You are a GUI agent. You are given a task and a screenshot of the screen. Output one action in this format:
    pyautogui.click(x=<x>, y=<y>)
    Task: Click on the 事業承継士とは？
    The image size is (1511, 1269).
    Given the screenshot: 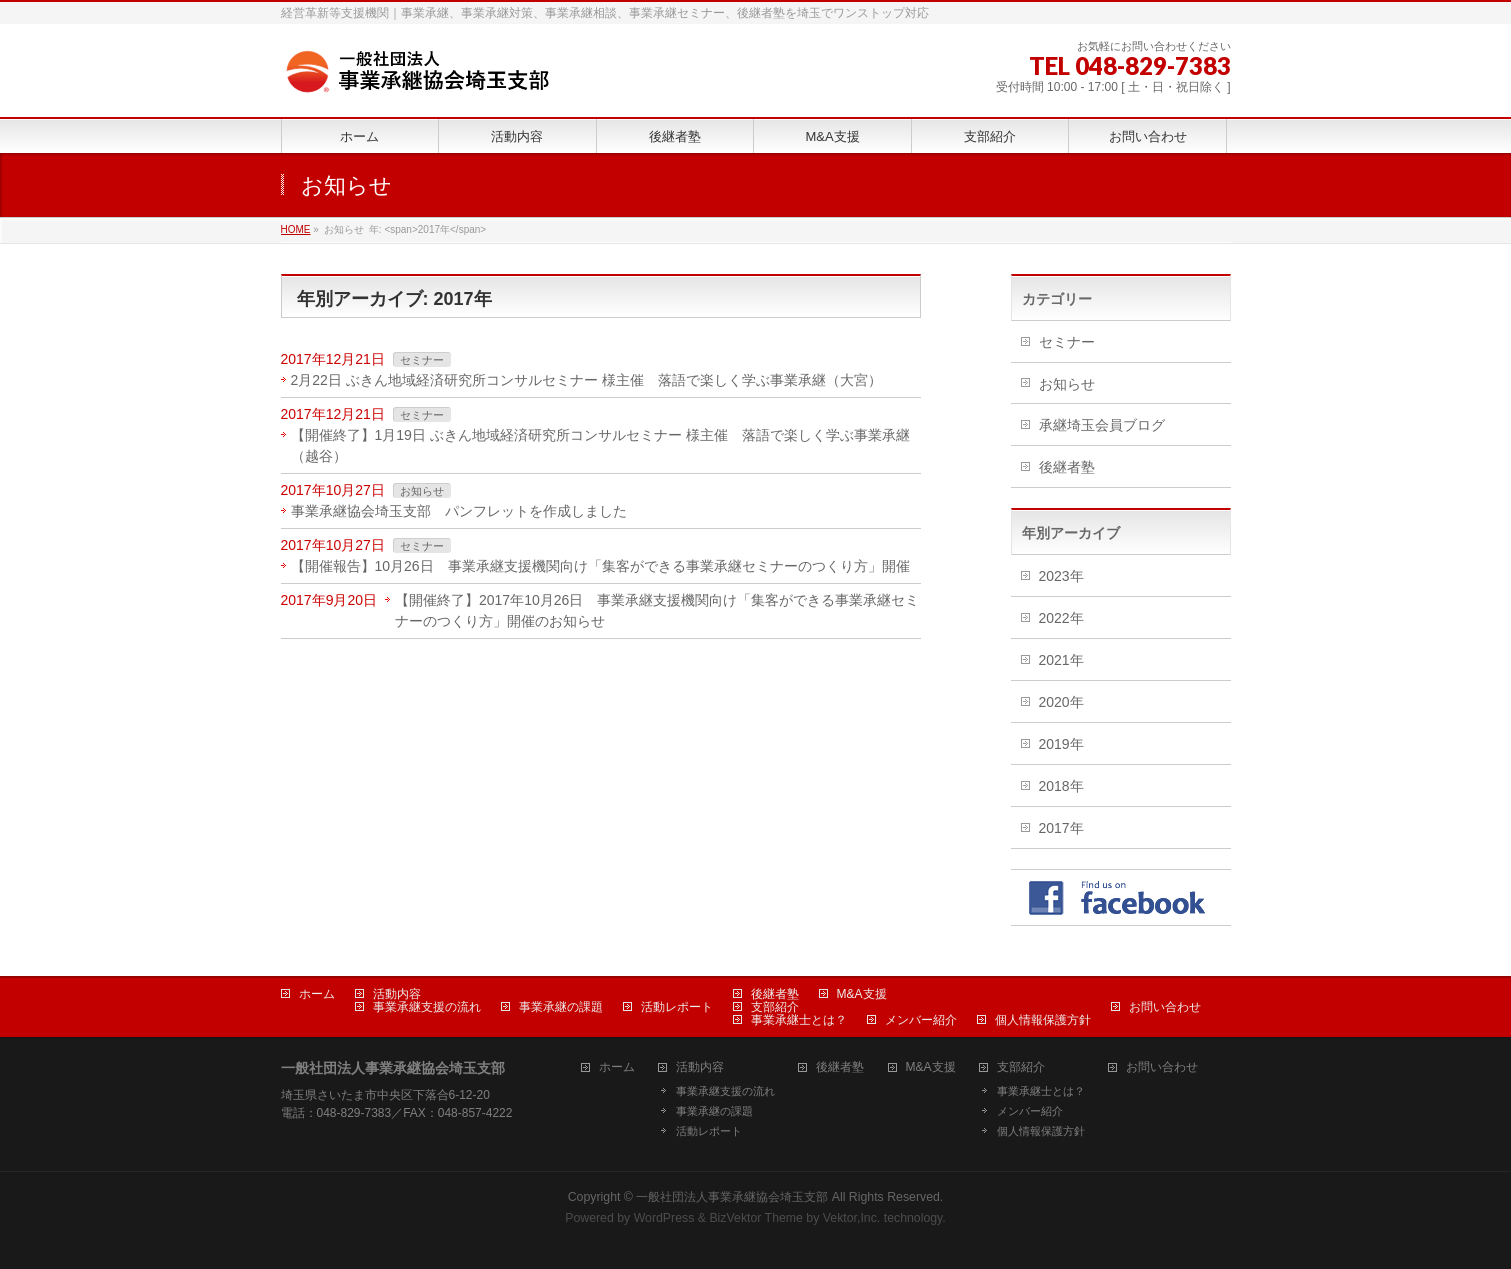 What is the action you would take?
    pyautogui.click(x=799, y=1020)
    